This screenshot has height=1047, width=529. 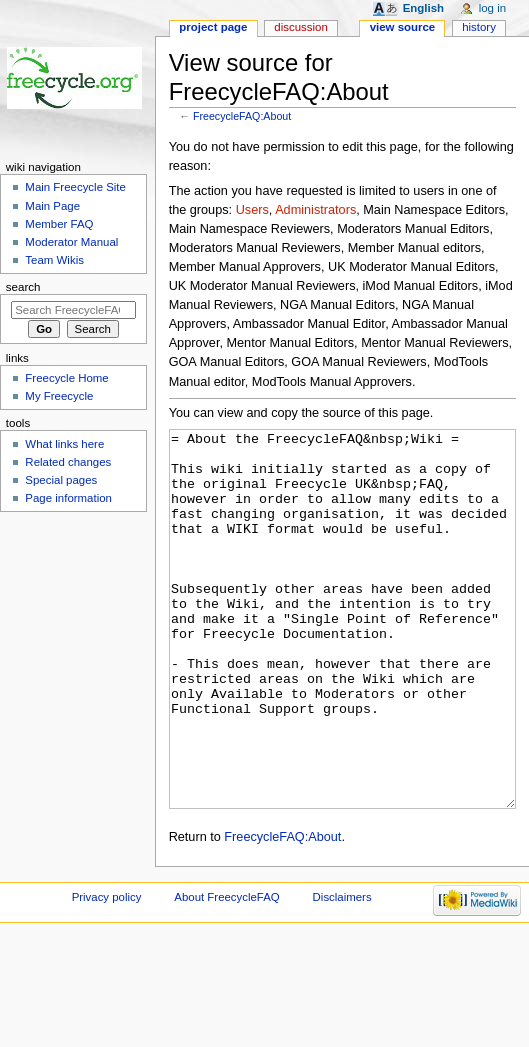 I want to click on Freecycle Home, so click(x=66, y=378).